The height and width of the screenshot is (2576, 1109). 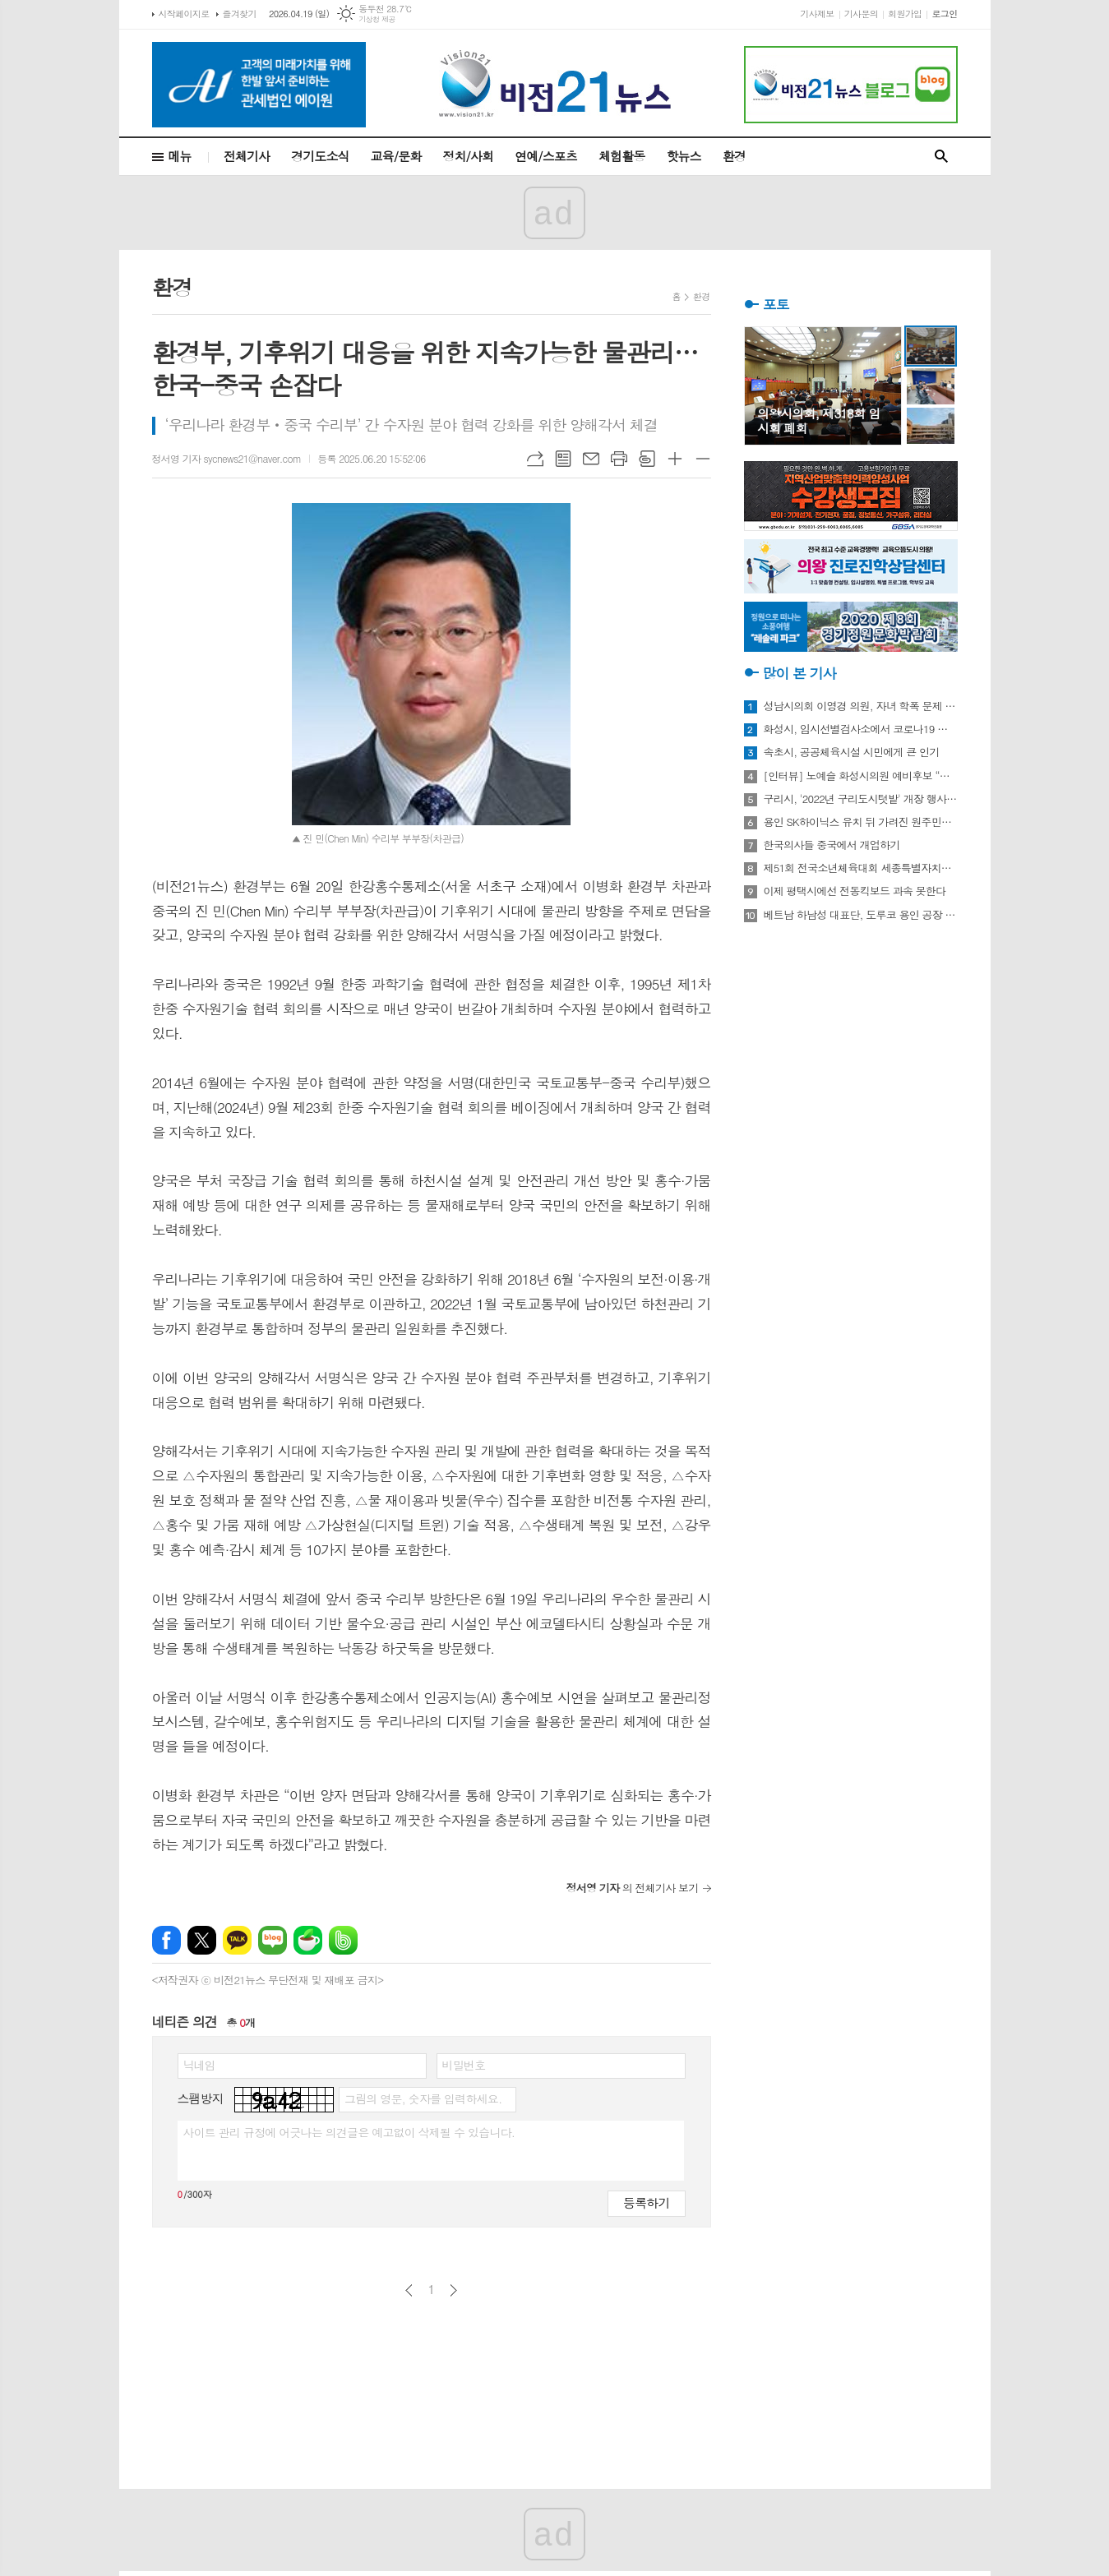 I want to click on 용인 SK하이닉스 유치 뒤 가려진 원주민들의 한숨과 눈물, so click(x=861, y=822).